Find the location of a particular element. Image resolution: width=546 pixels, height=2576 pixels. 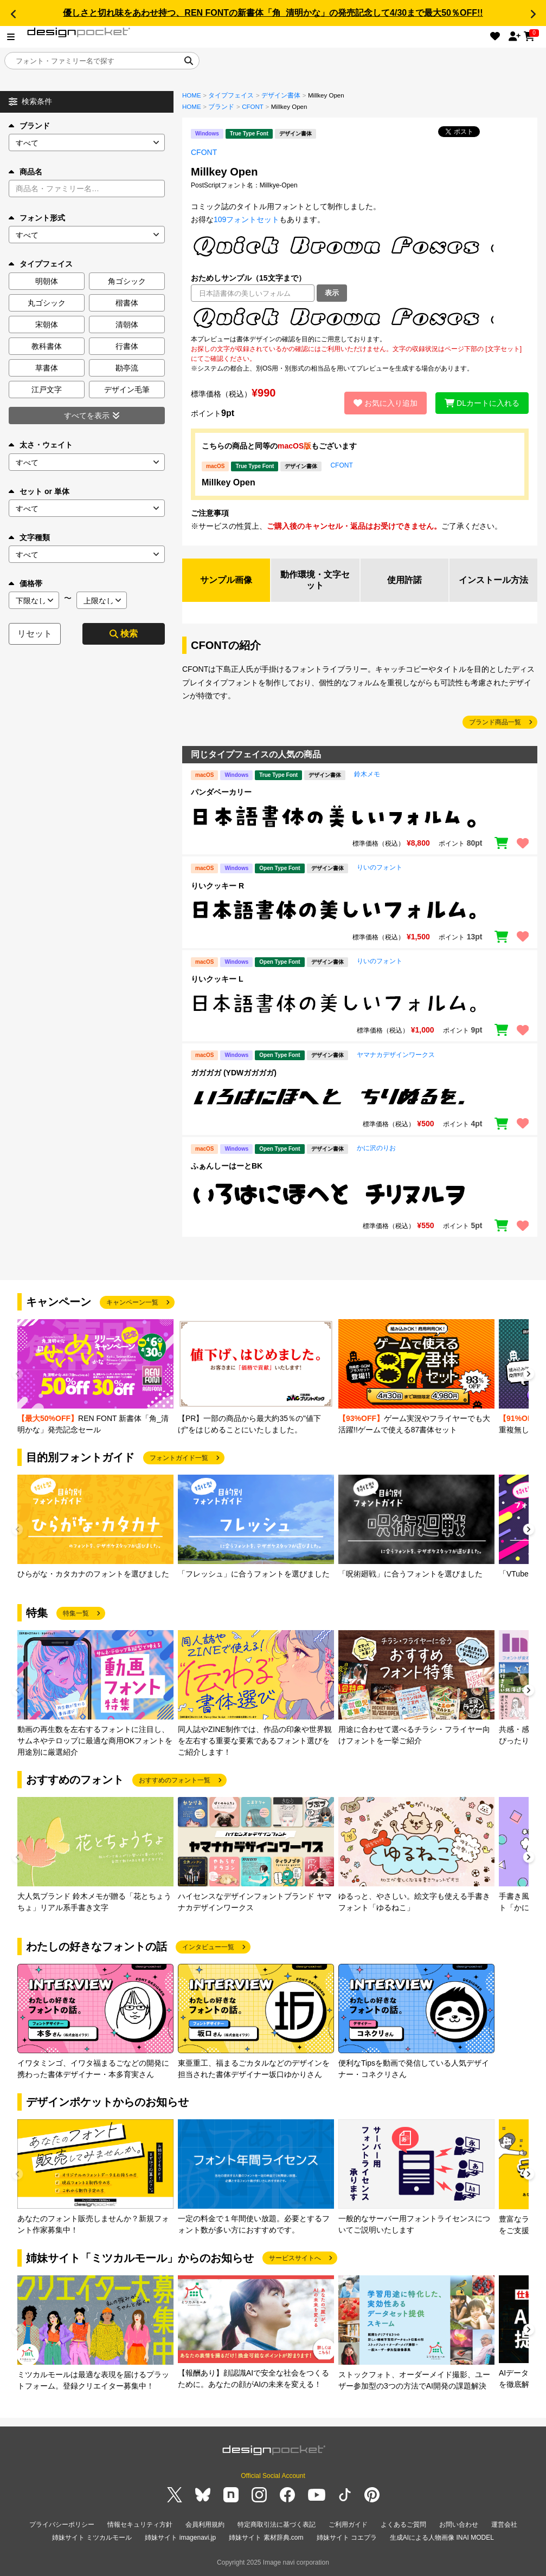

動作環境・文字セット is located at coordinates (315, 580).